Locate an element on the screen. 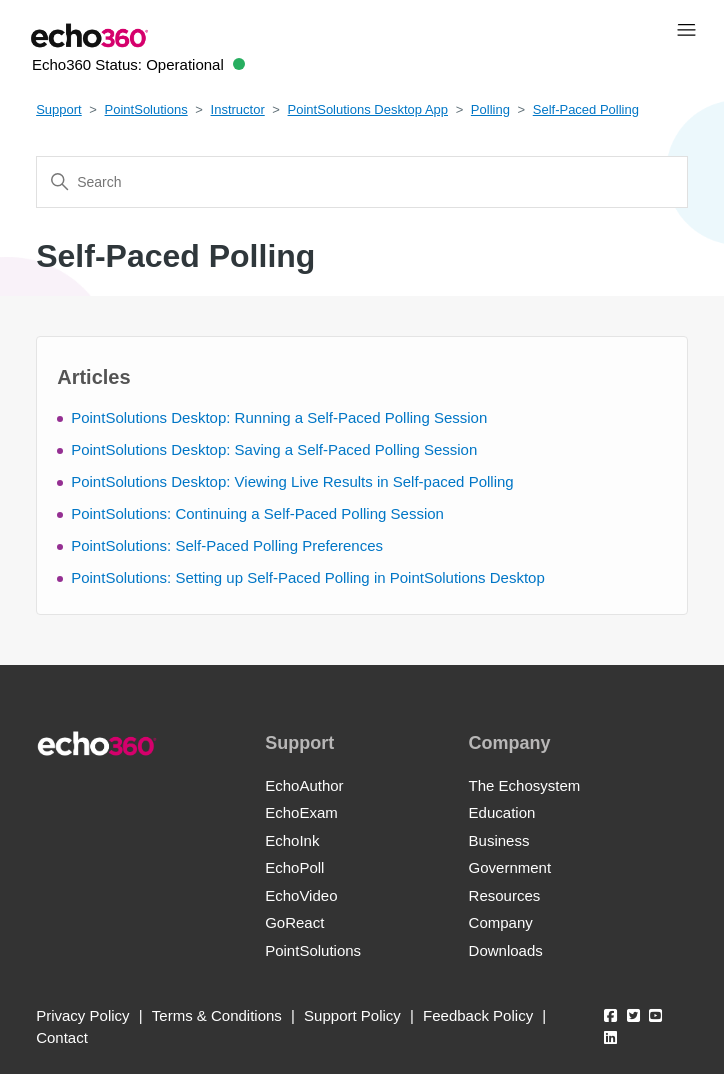  Support is located at coordinates (59, 109).